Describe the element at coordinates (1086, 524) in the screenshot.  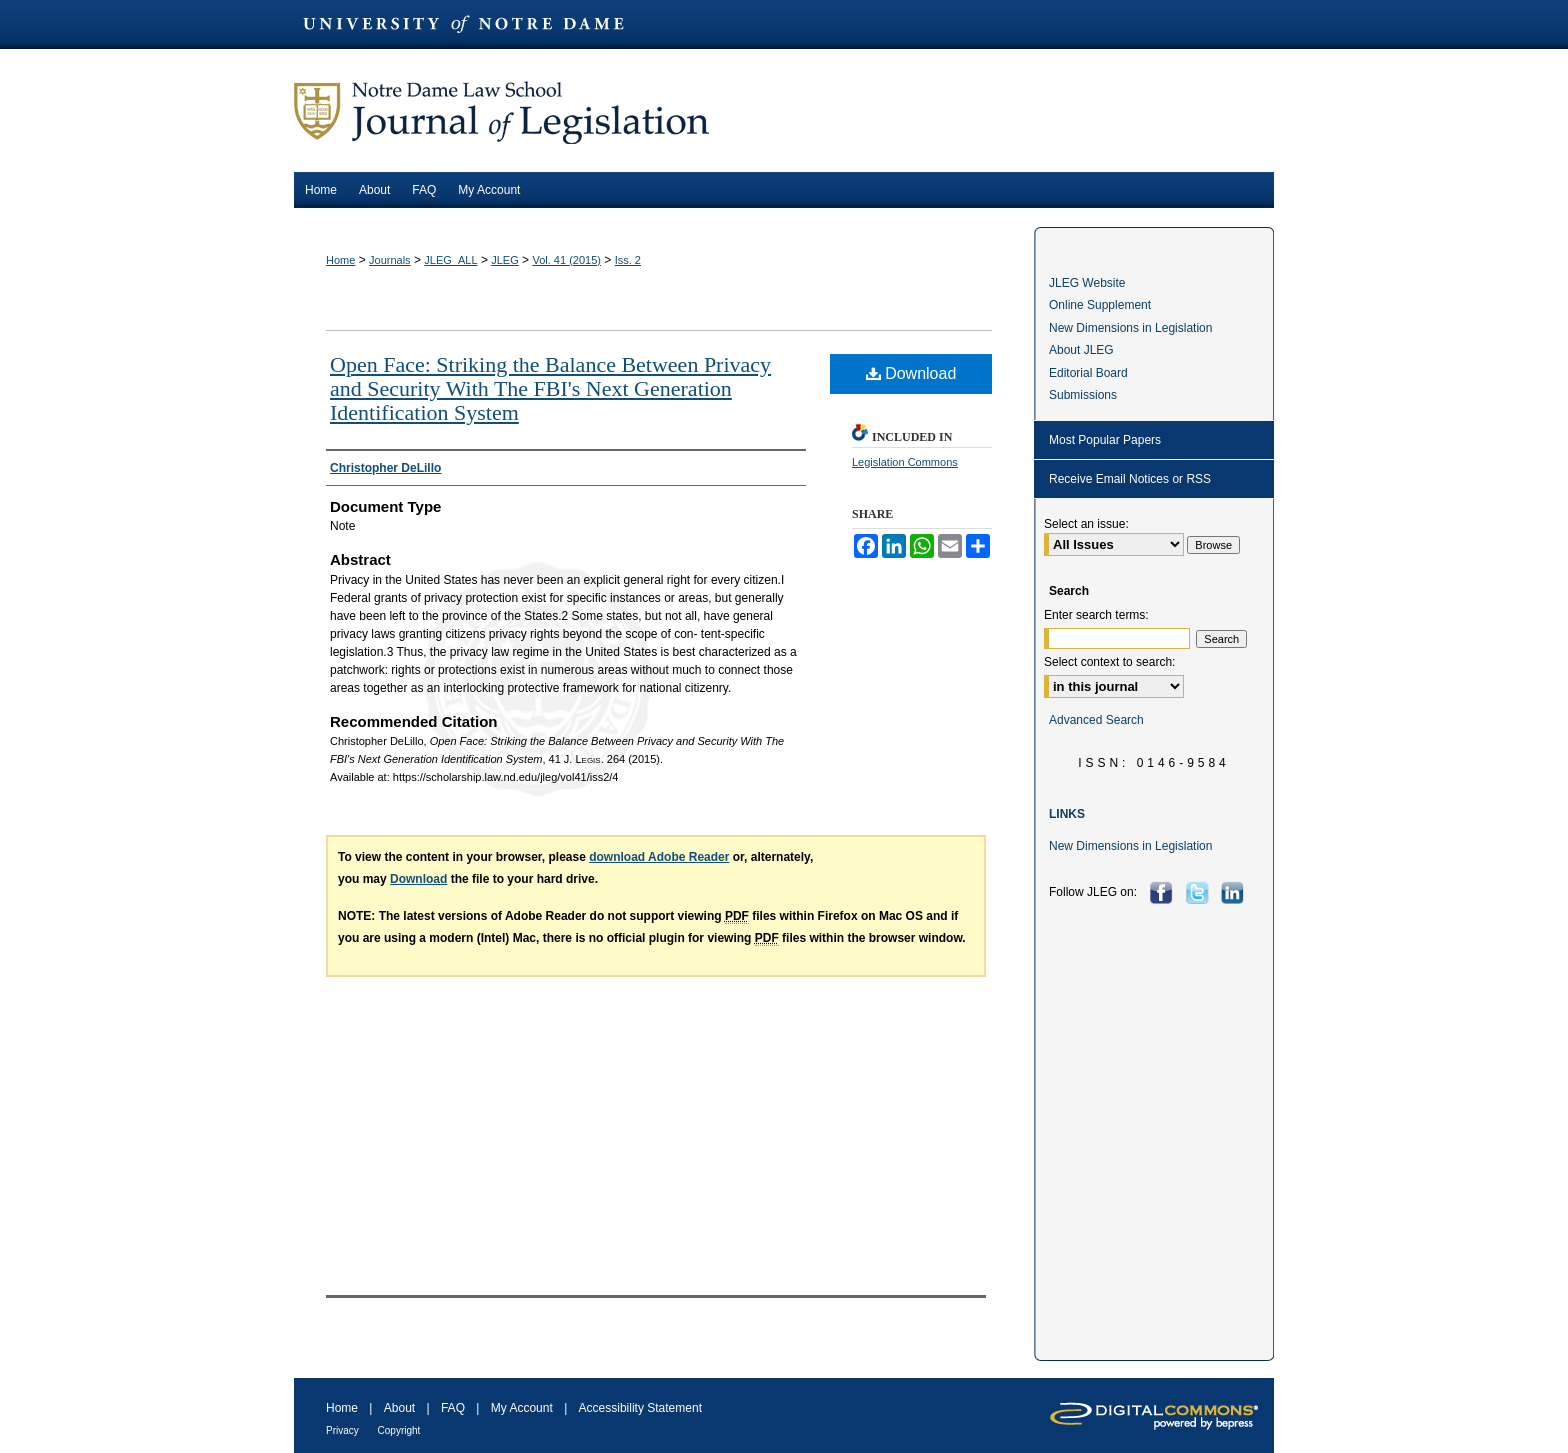
I see `Select an issue:` at that location.